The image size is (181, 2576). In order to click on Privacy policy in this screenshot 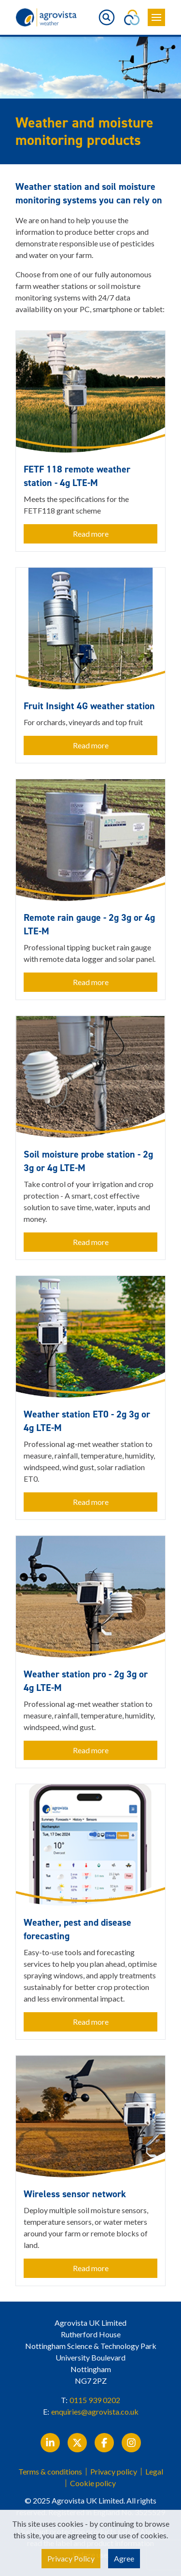, I will do `click(113, 2472)`.